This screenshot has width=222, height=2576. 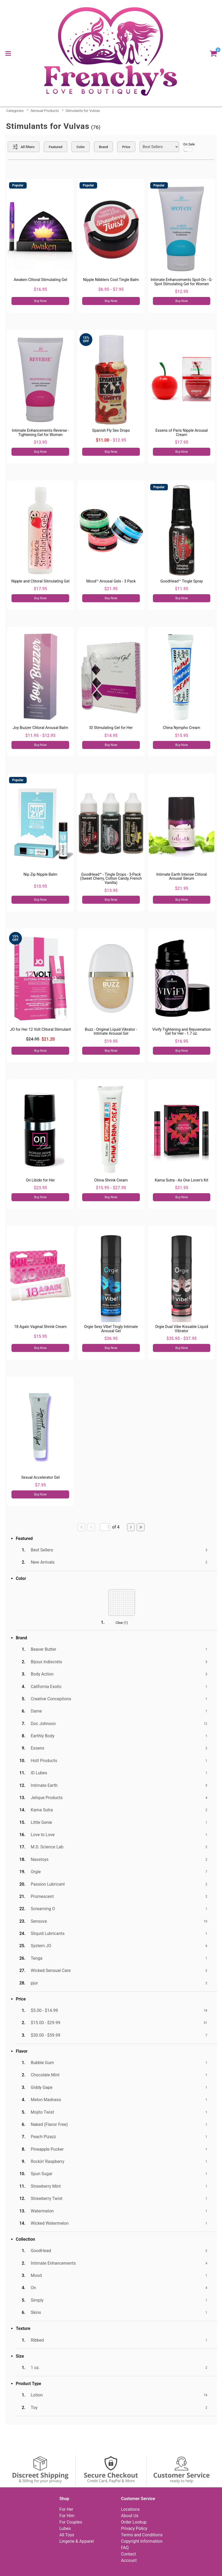 I want to click on Contact, so click(x=128, y=2554).